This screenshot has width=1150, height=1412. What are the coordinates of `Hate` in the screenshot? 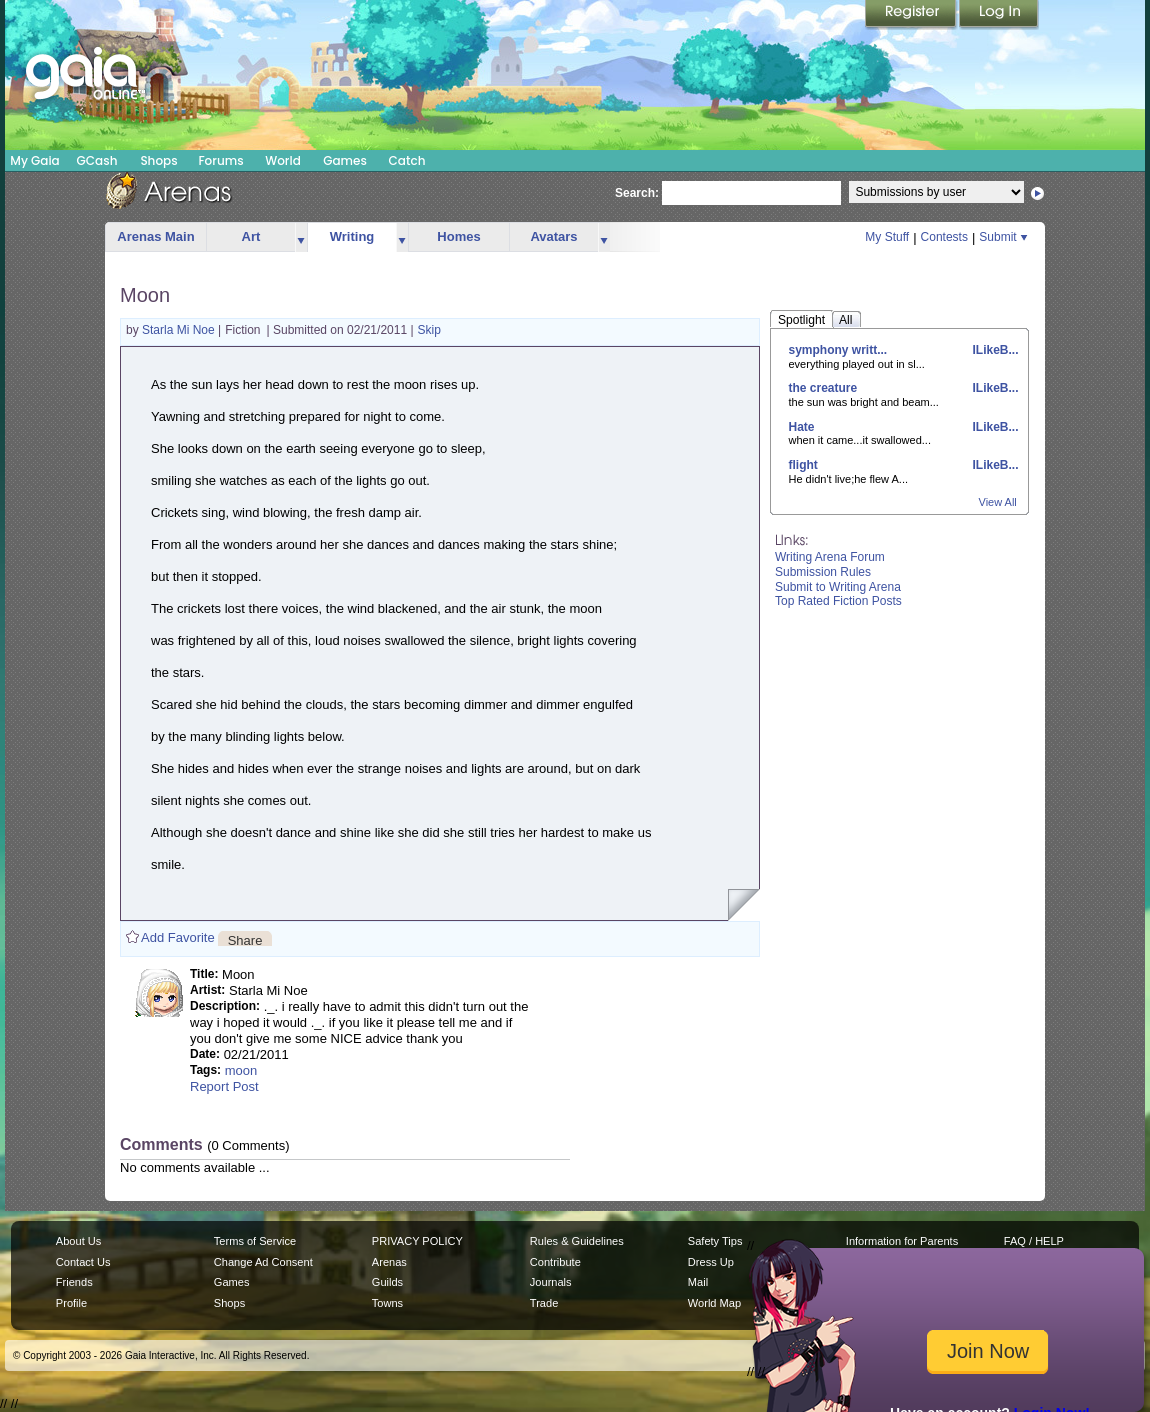 It's located at (802, 427).